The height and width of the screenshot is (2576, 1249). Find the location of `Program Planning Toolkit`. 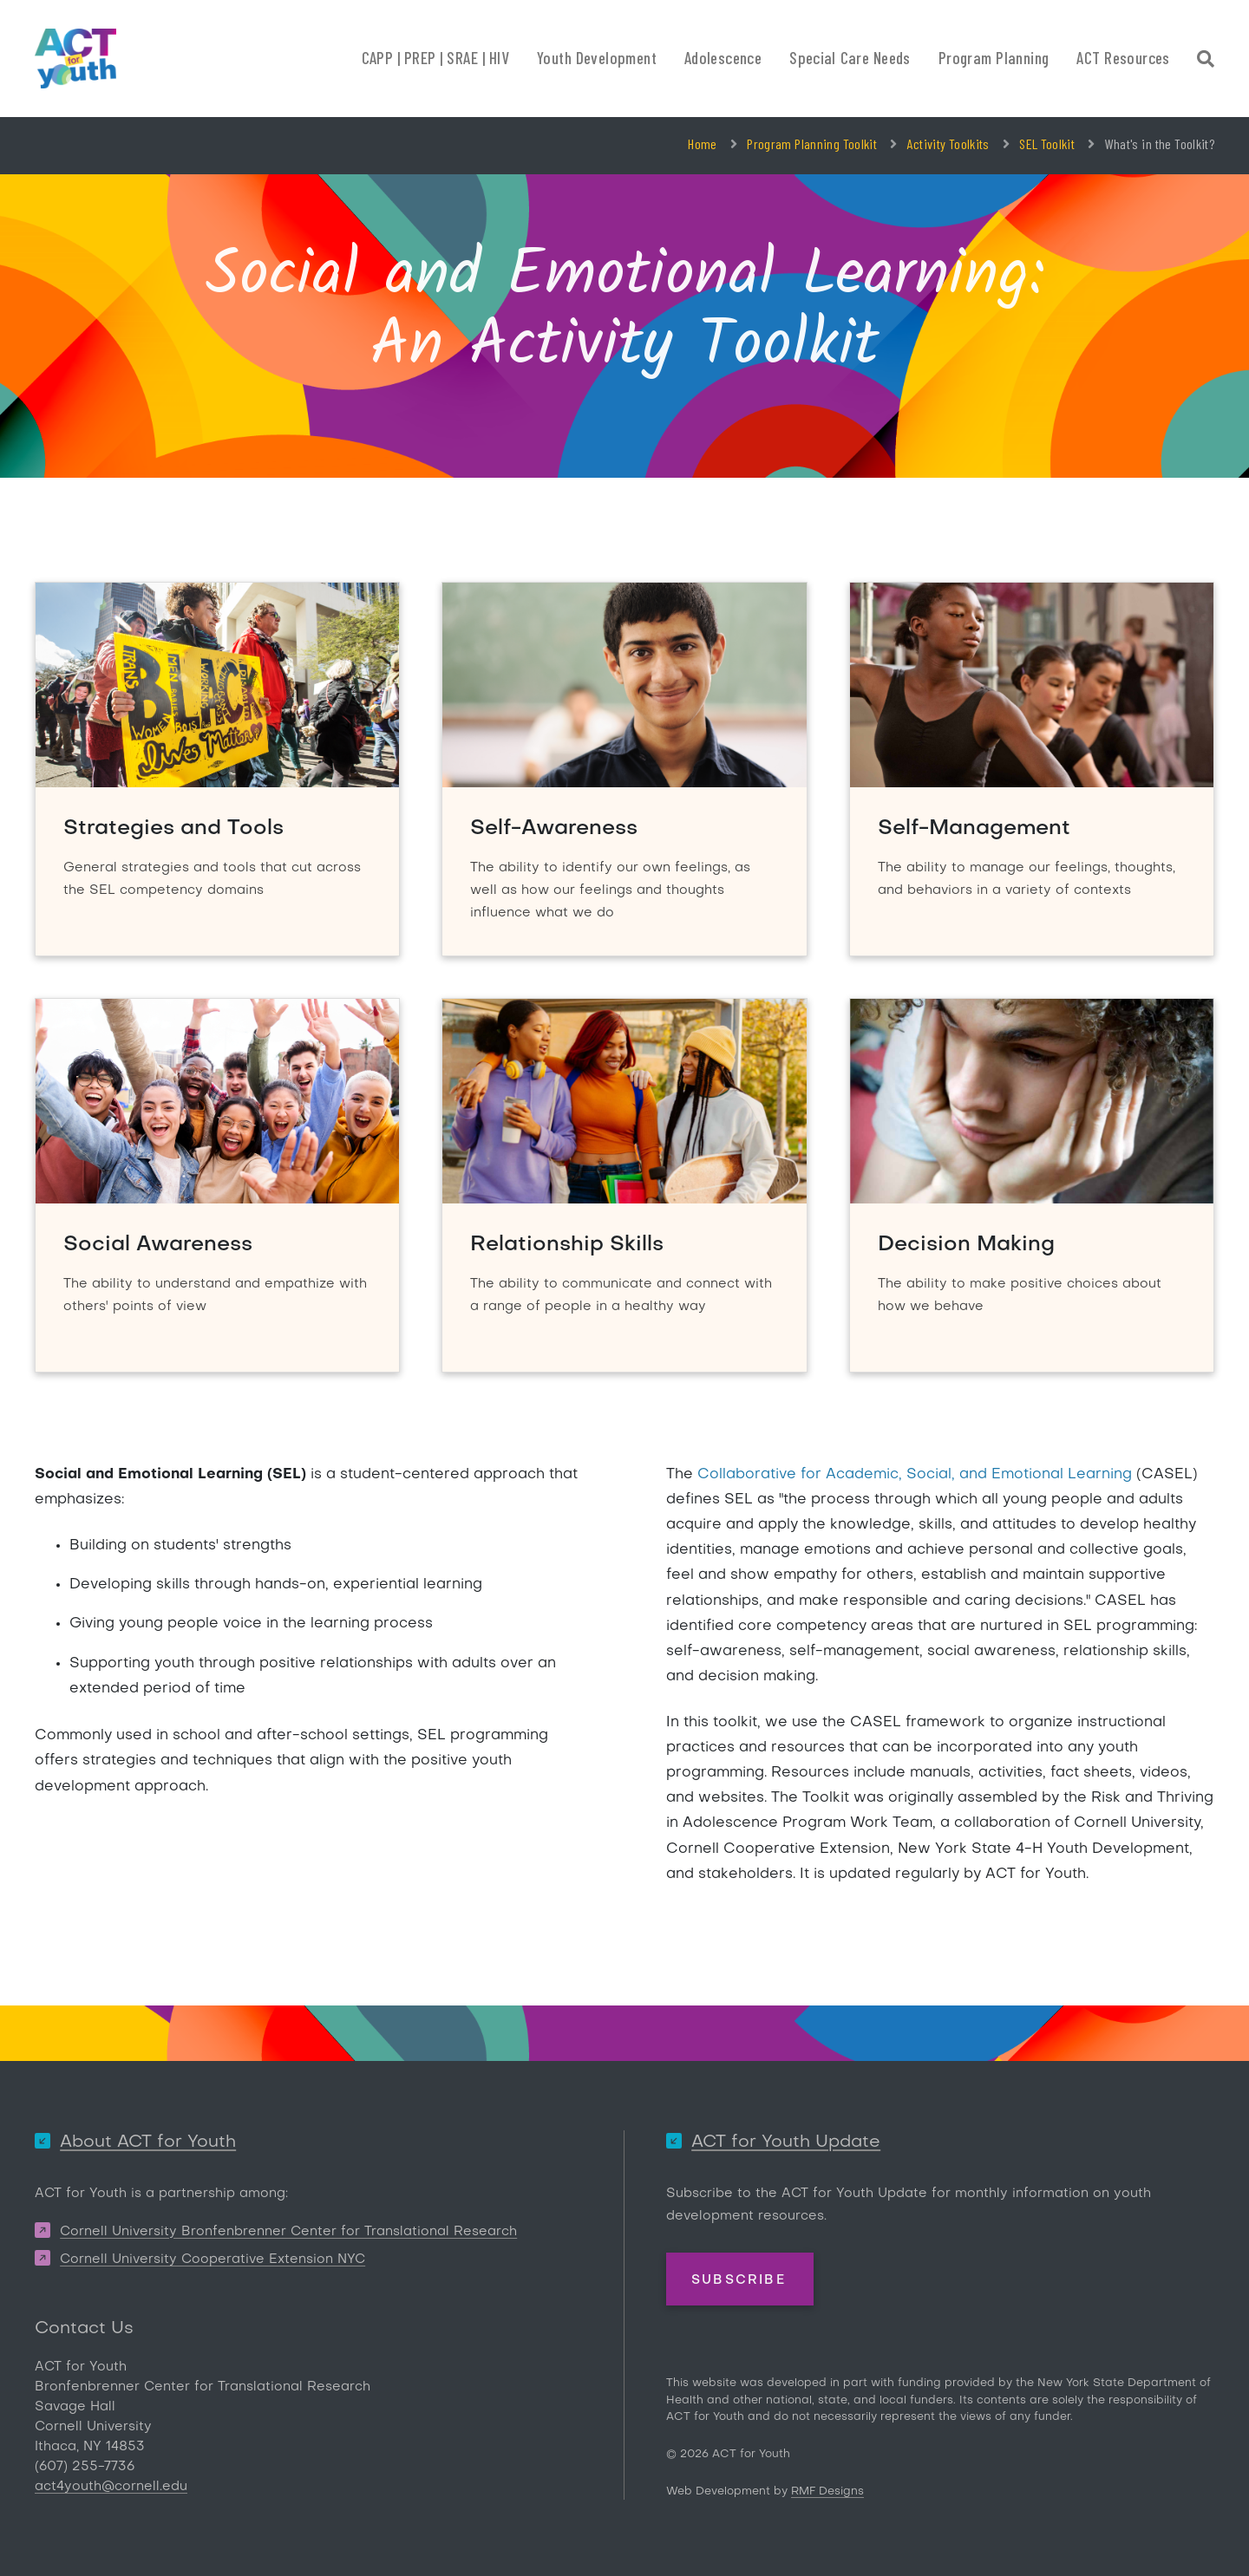

Program Planning Toolkit is located at coordinates (812, 143).